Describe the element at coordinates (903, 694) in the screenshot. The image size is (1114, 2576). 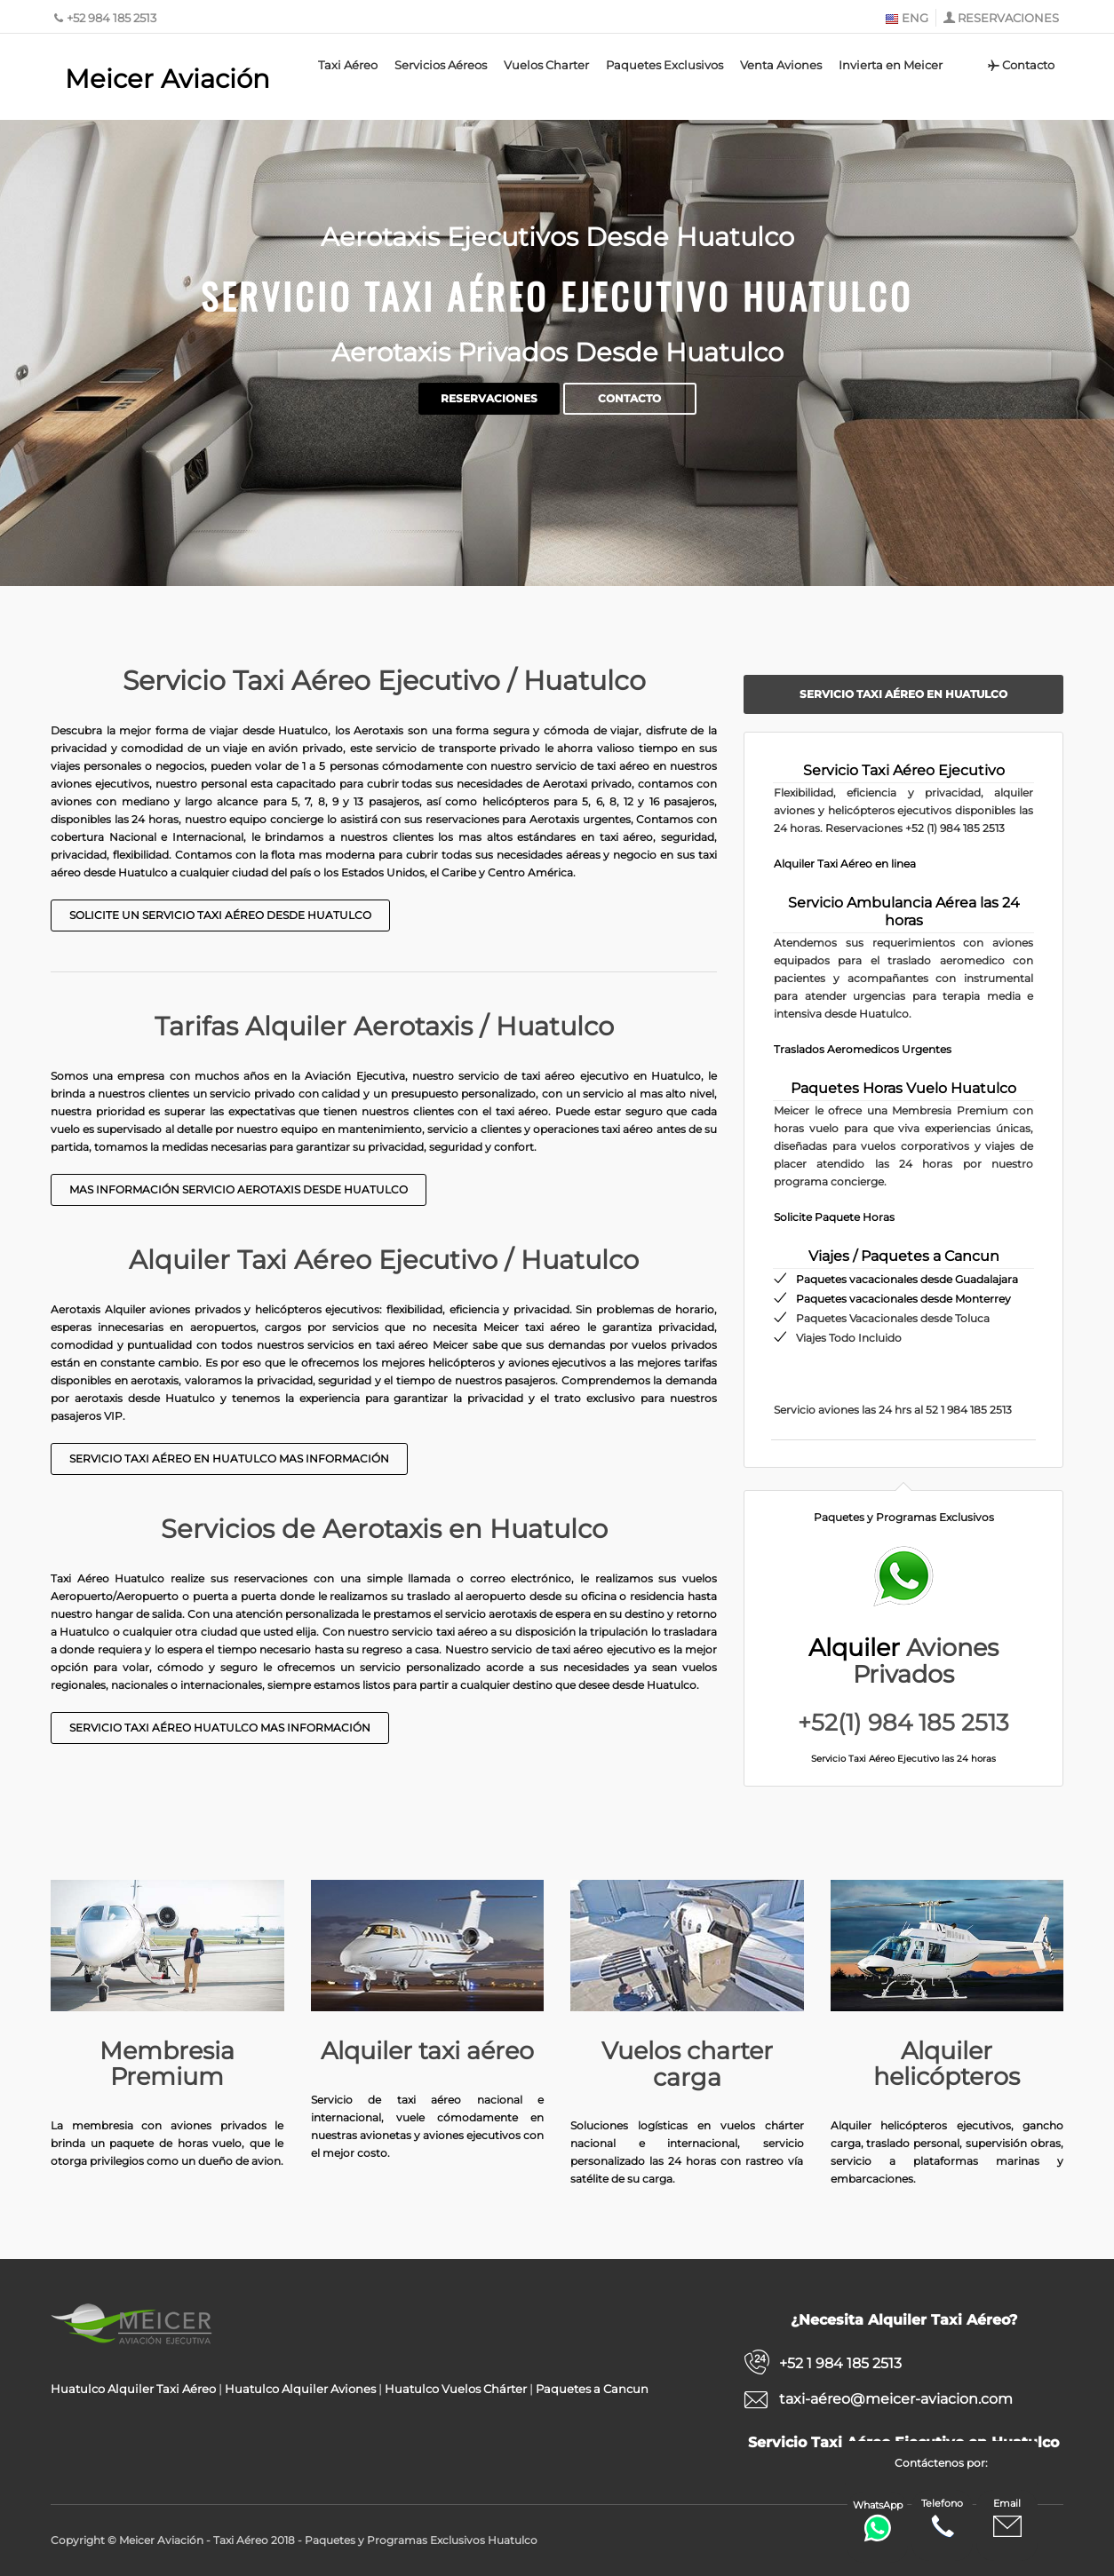
I see `Servicio Taxi Aéreo en Huatulco` at that location.